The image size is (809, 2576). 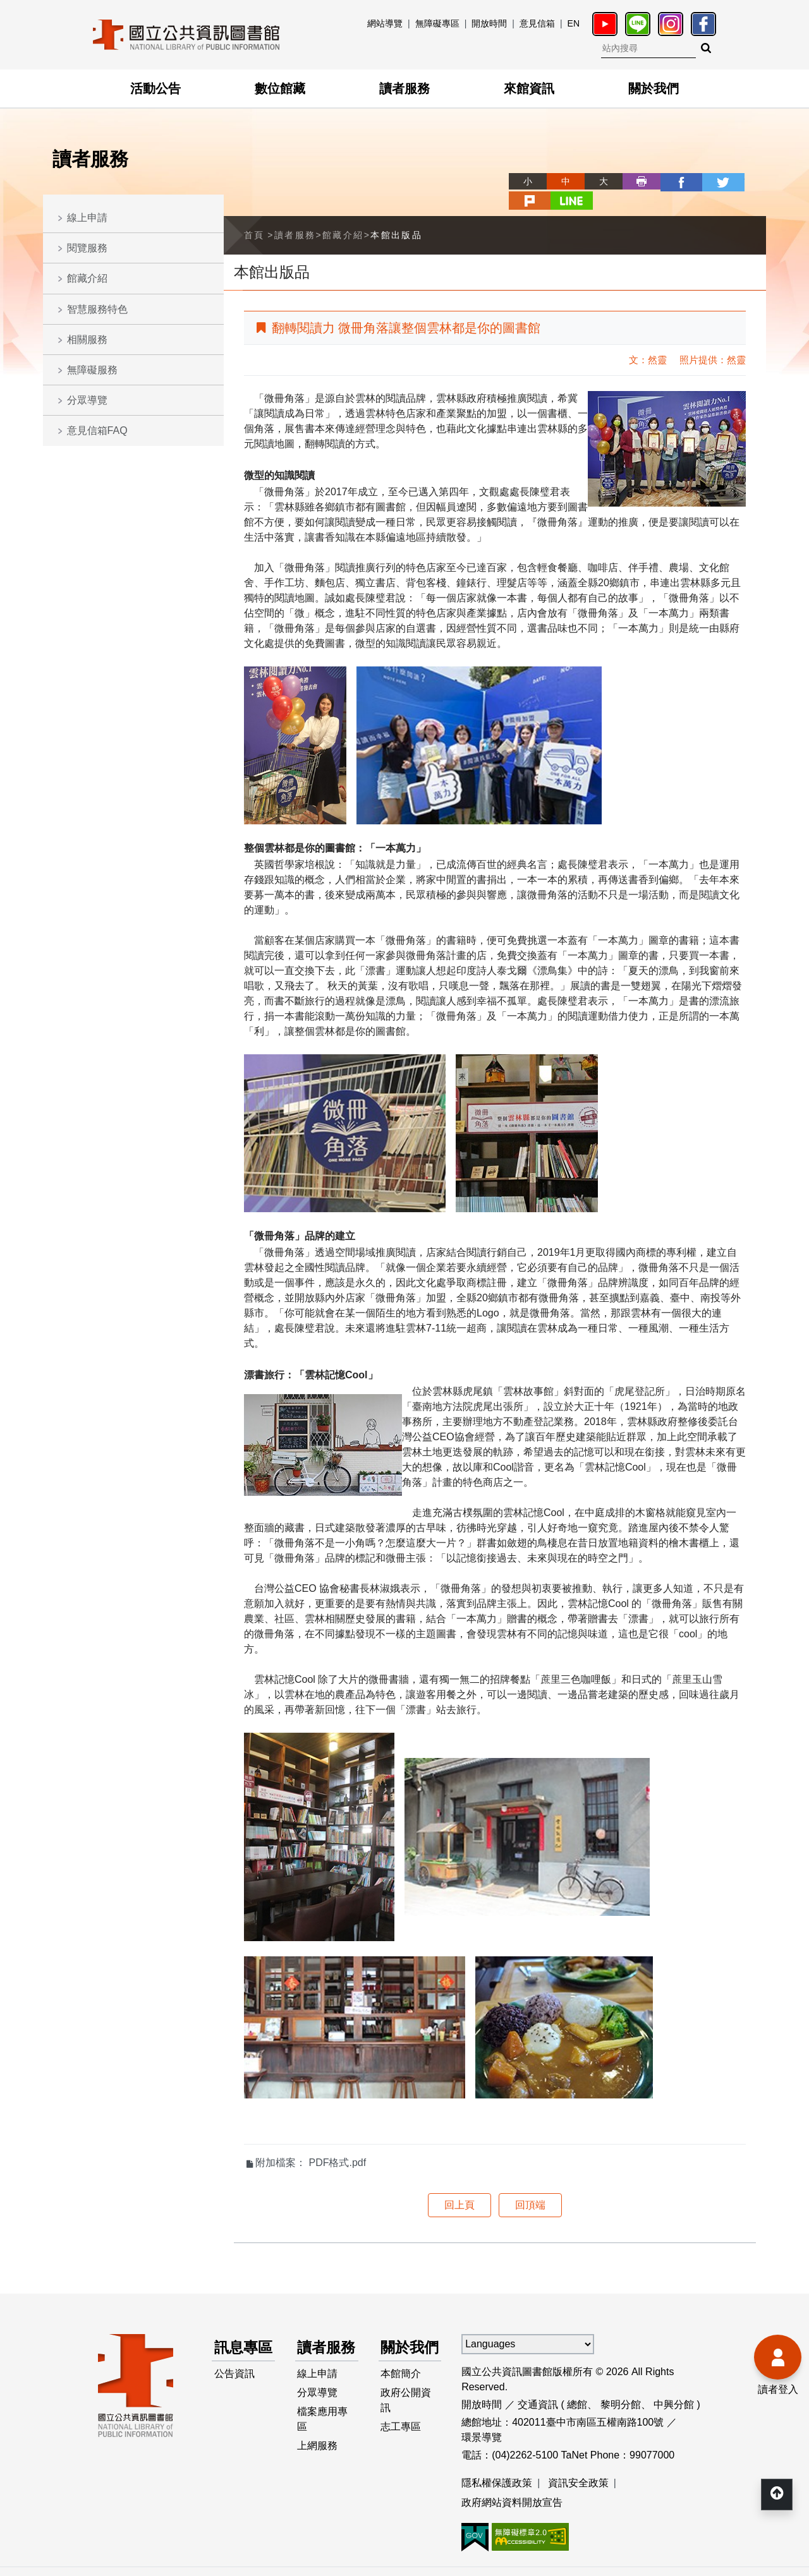 I want to click on line, so click(x=747, y=181).